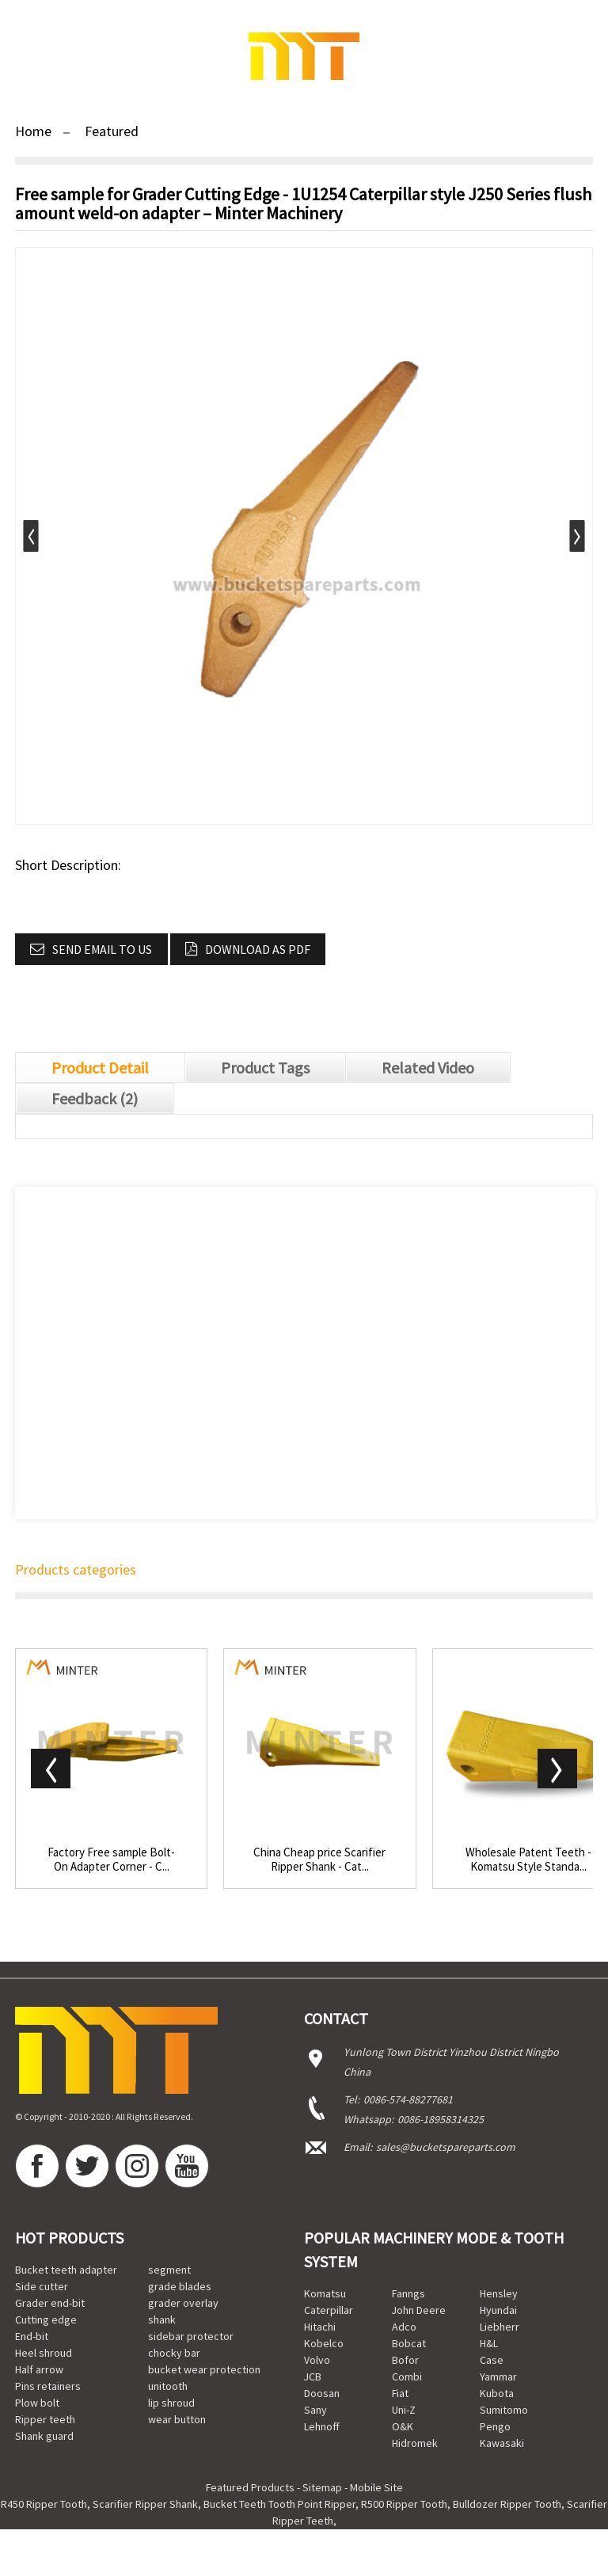  I want to click on Featured, so click(112, 131).